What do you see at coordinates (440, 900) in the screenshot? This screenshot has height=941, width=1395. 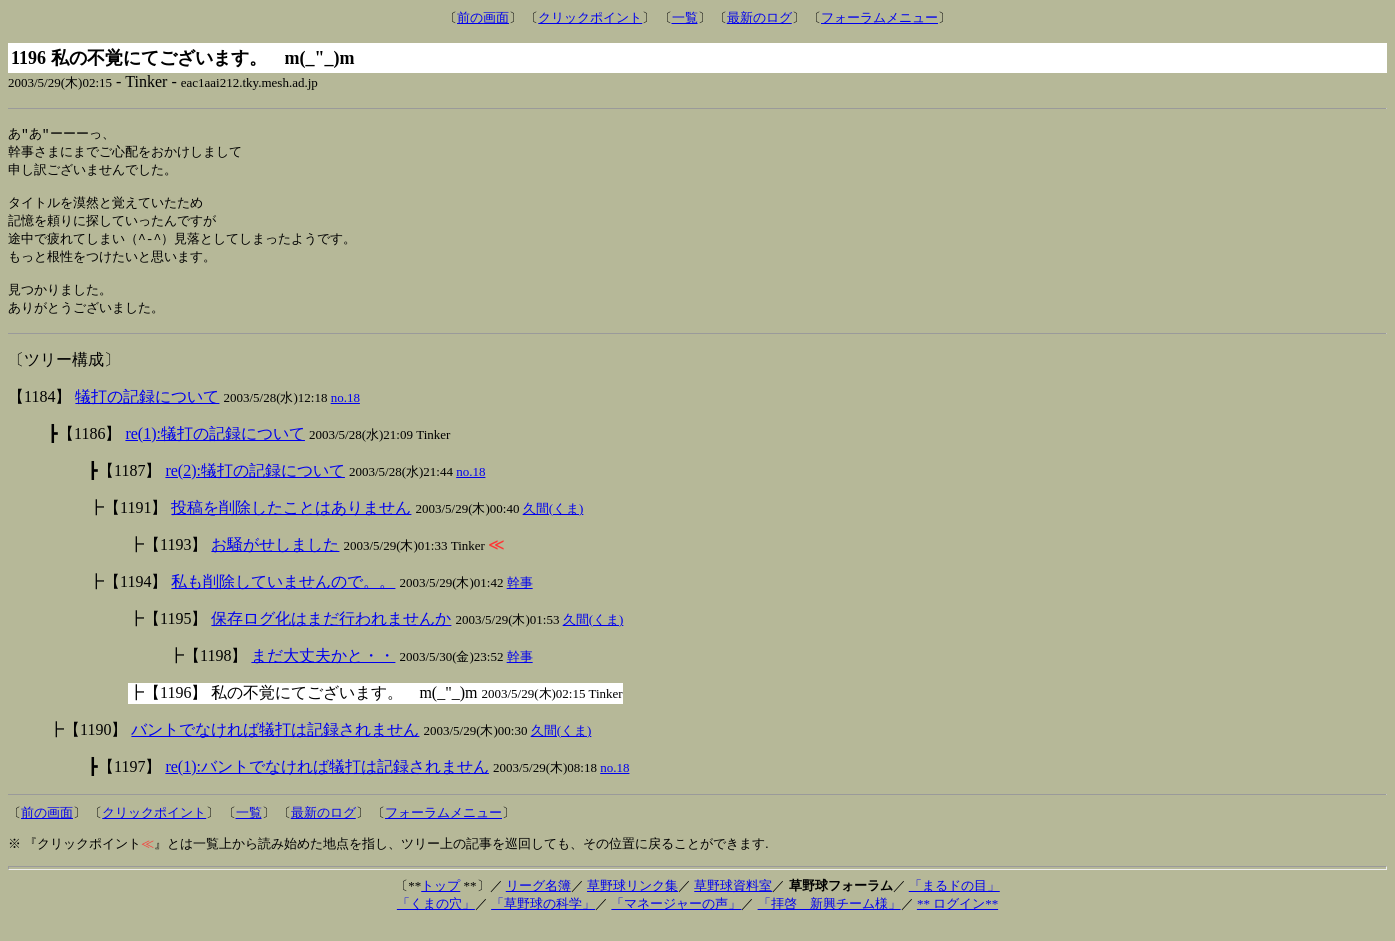 I see `トップ` at bounding box center [440, 900].